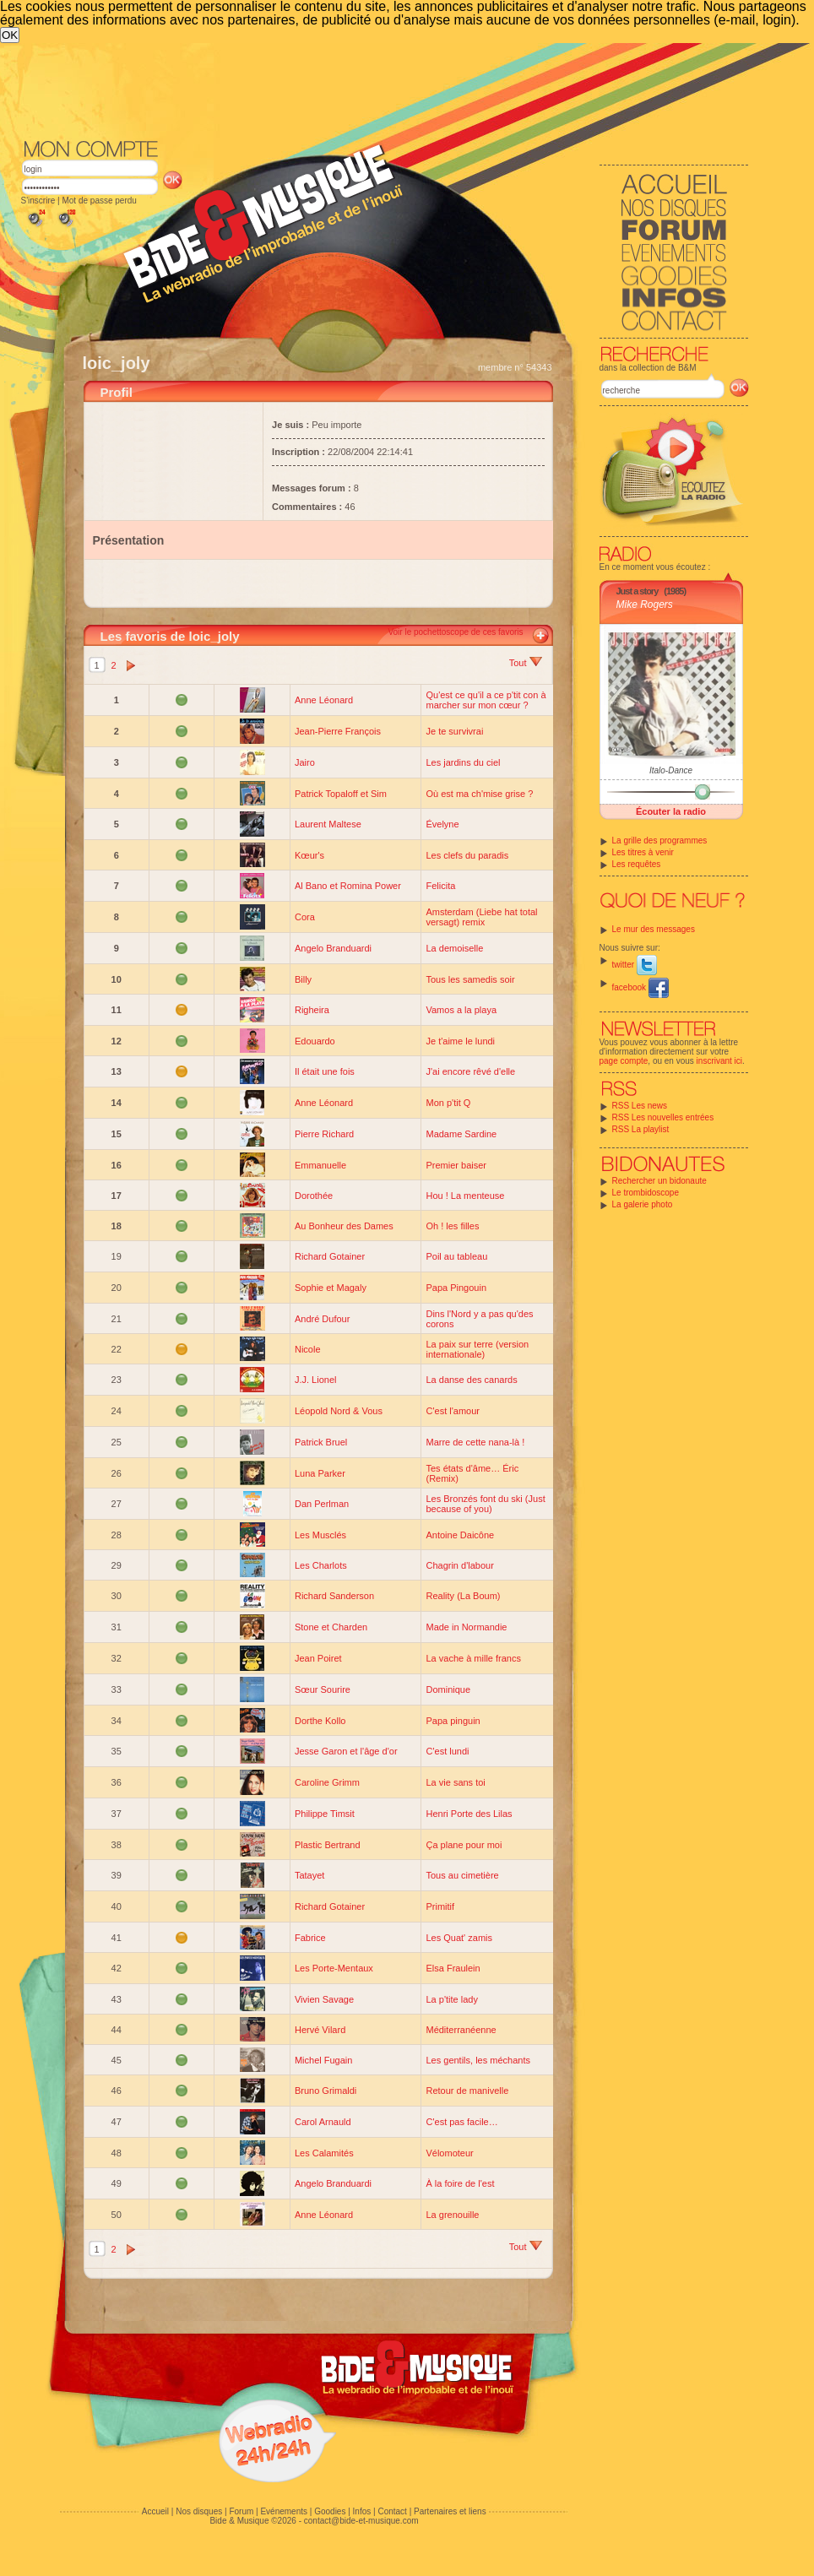 This screenshot has width=814, height=2576. Describe the element at coordinates (334, 1968) in the screenshot. I see `Les Porte-Mentaux` at that location.